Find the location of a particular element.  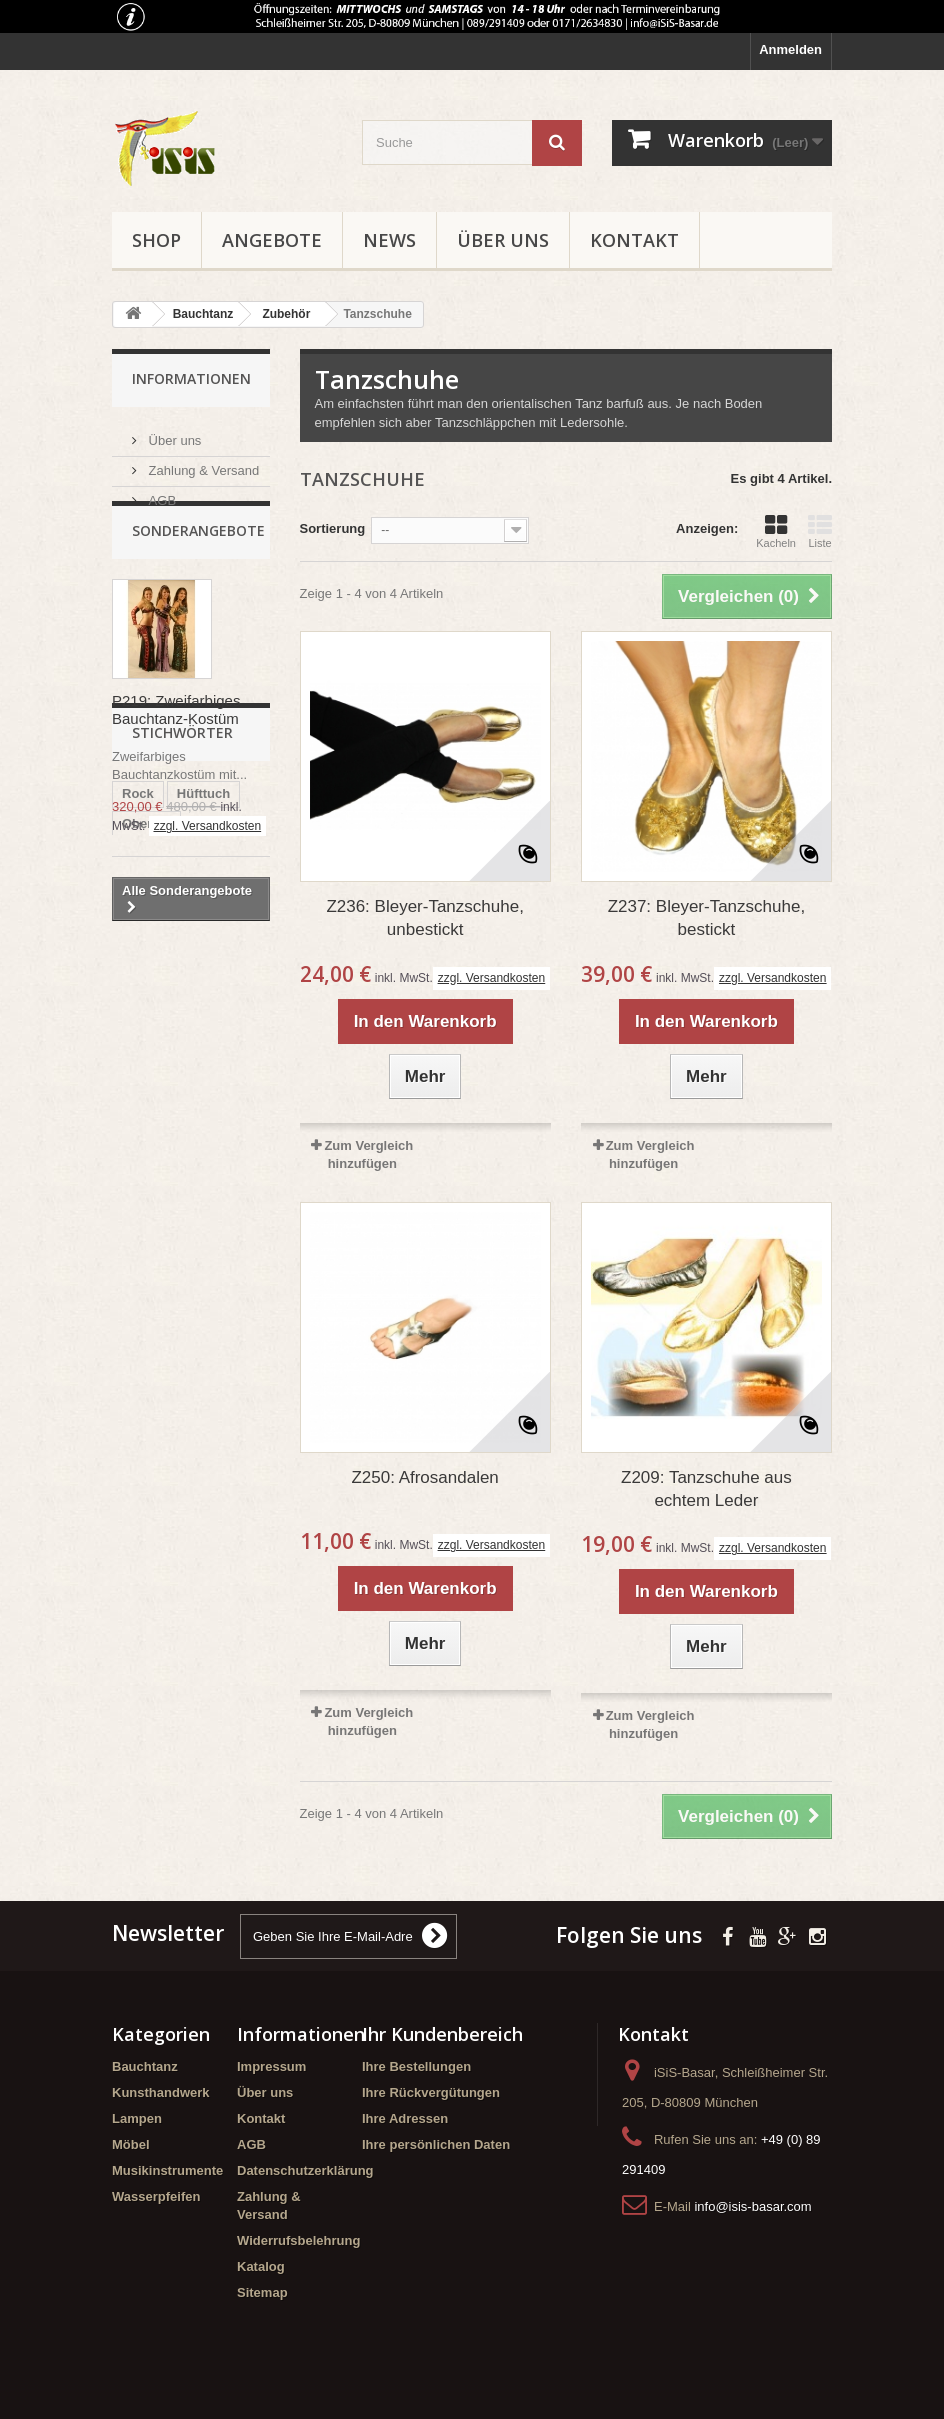

info@isis-basar.com is located at coordinates (752, 2206).